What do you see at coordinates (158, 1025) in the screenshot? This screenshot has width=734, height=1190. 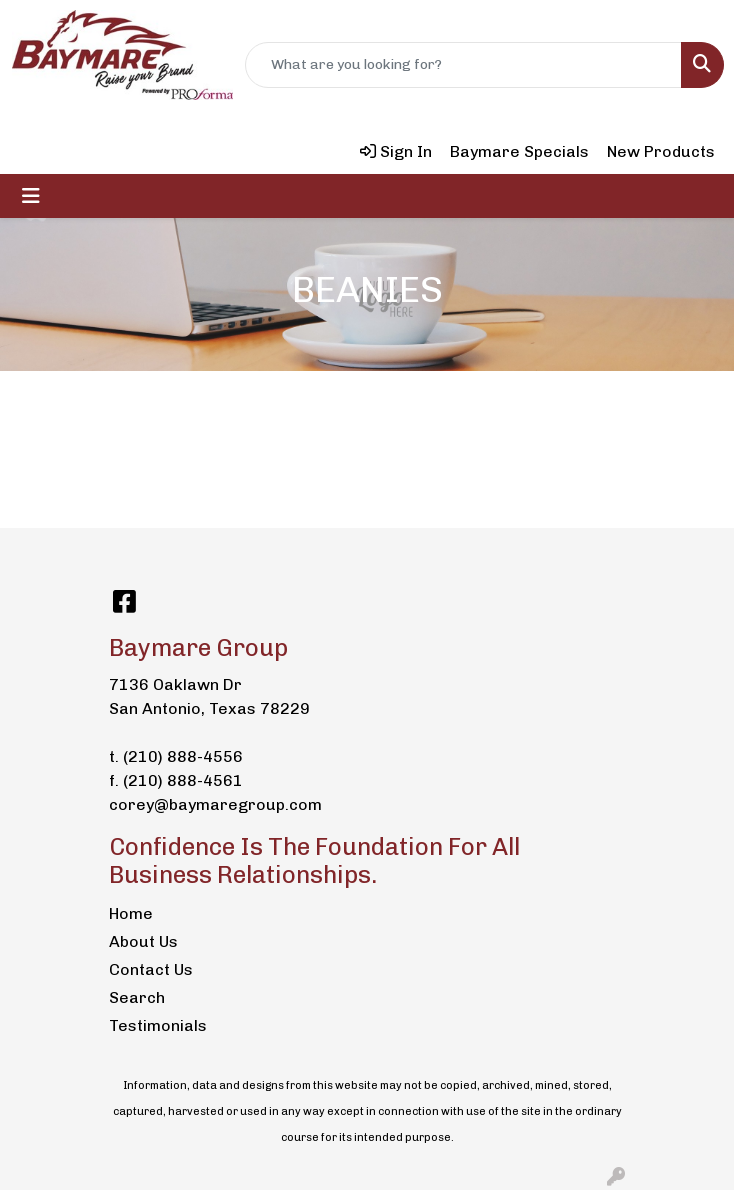 I see `Testimonials` at bounding box center [158, 1025].